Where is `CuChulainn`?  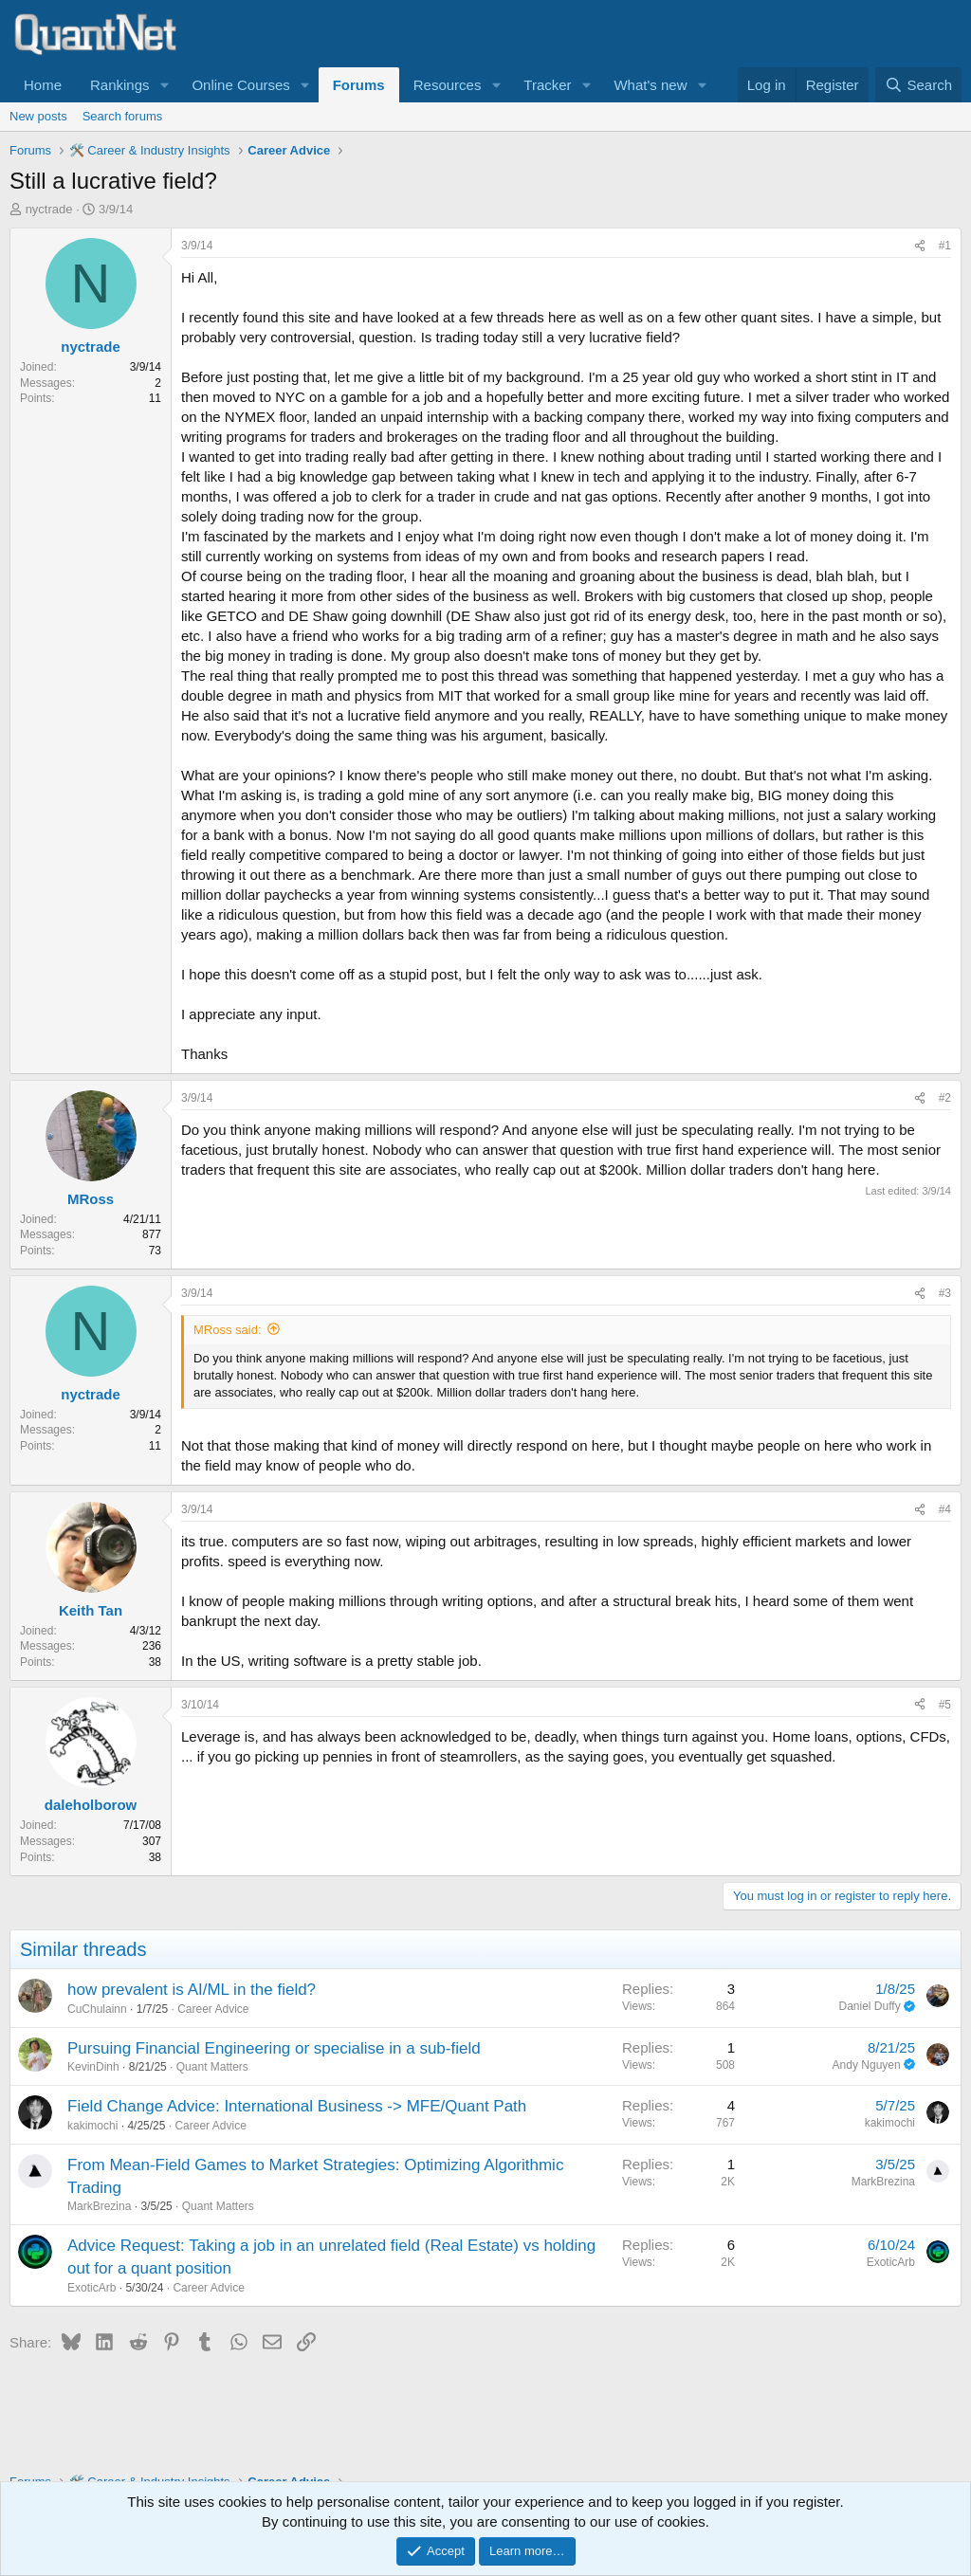 CuChulainn is located at coordinates (97, 2009).